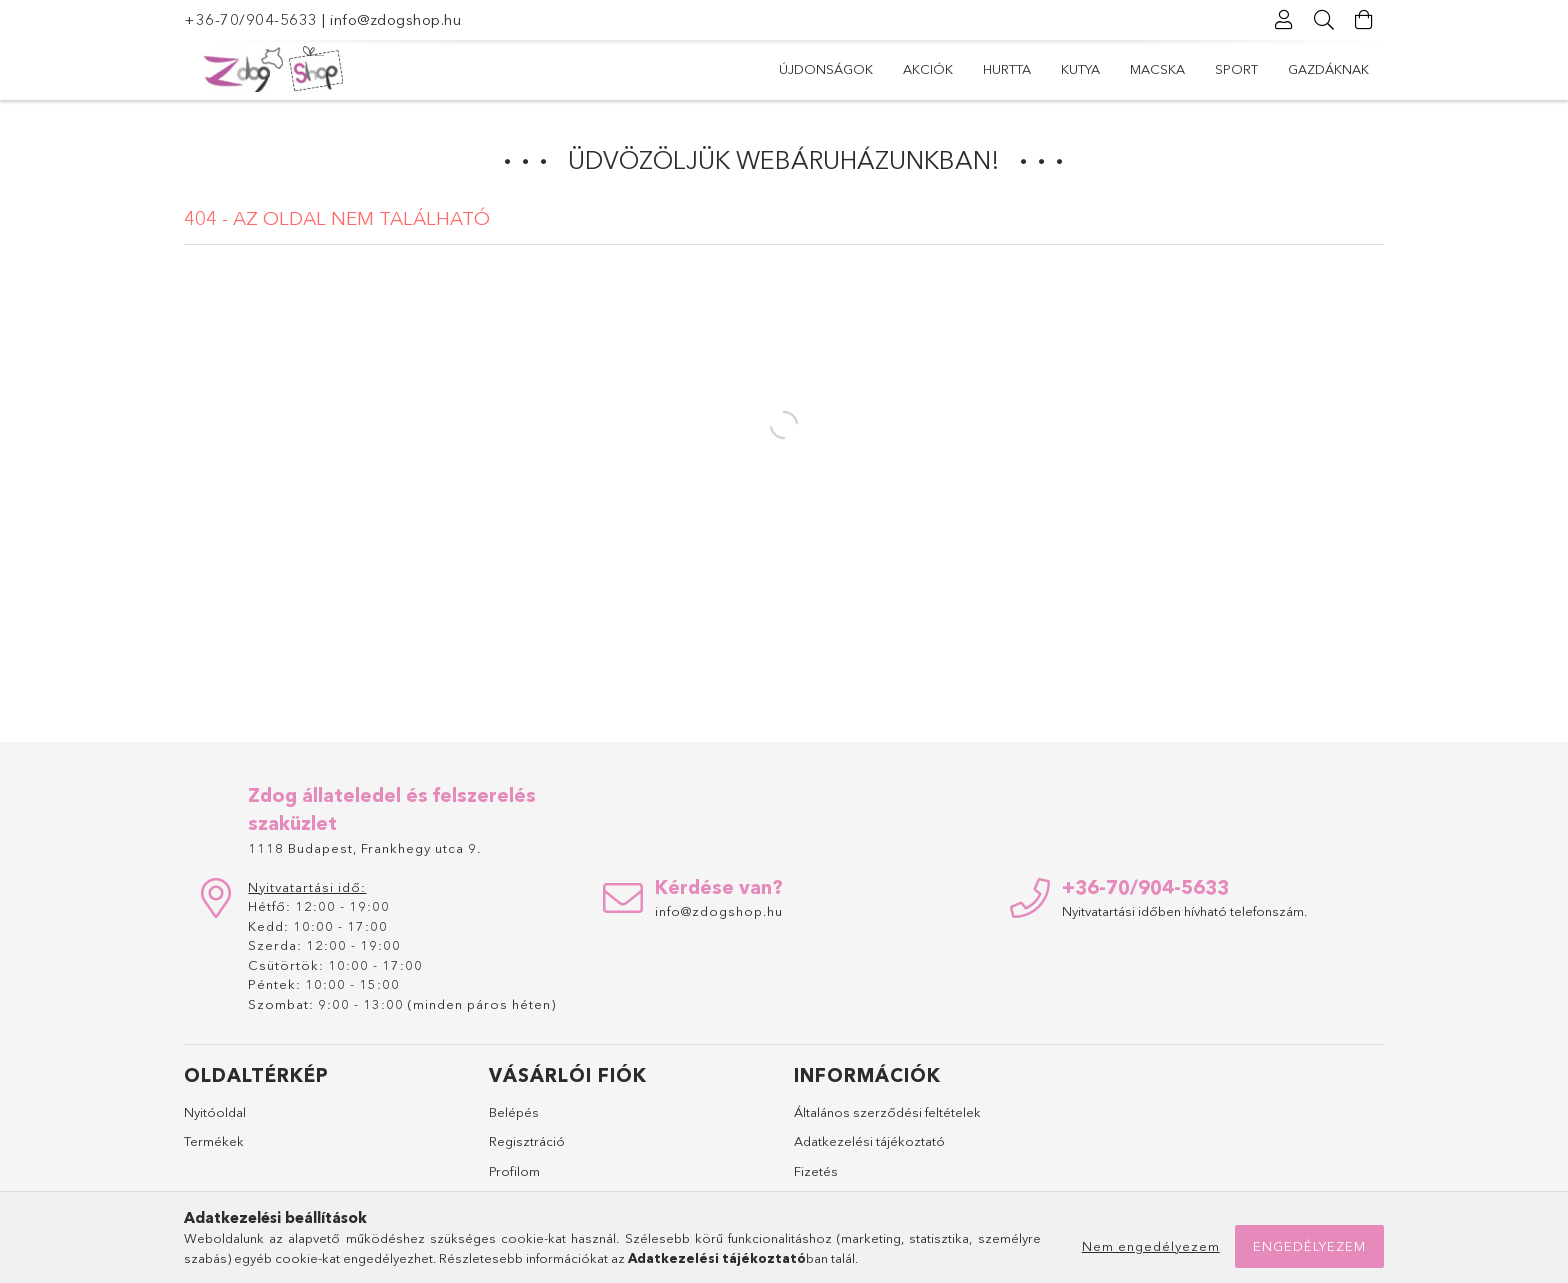  What do you see at coordinates (928, 69) in the screenshot?
I see `Akciók` at bounding box center [928, 69].